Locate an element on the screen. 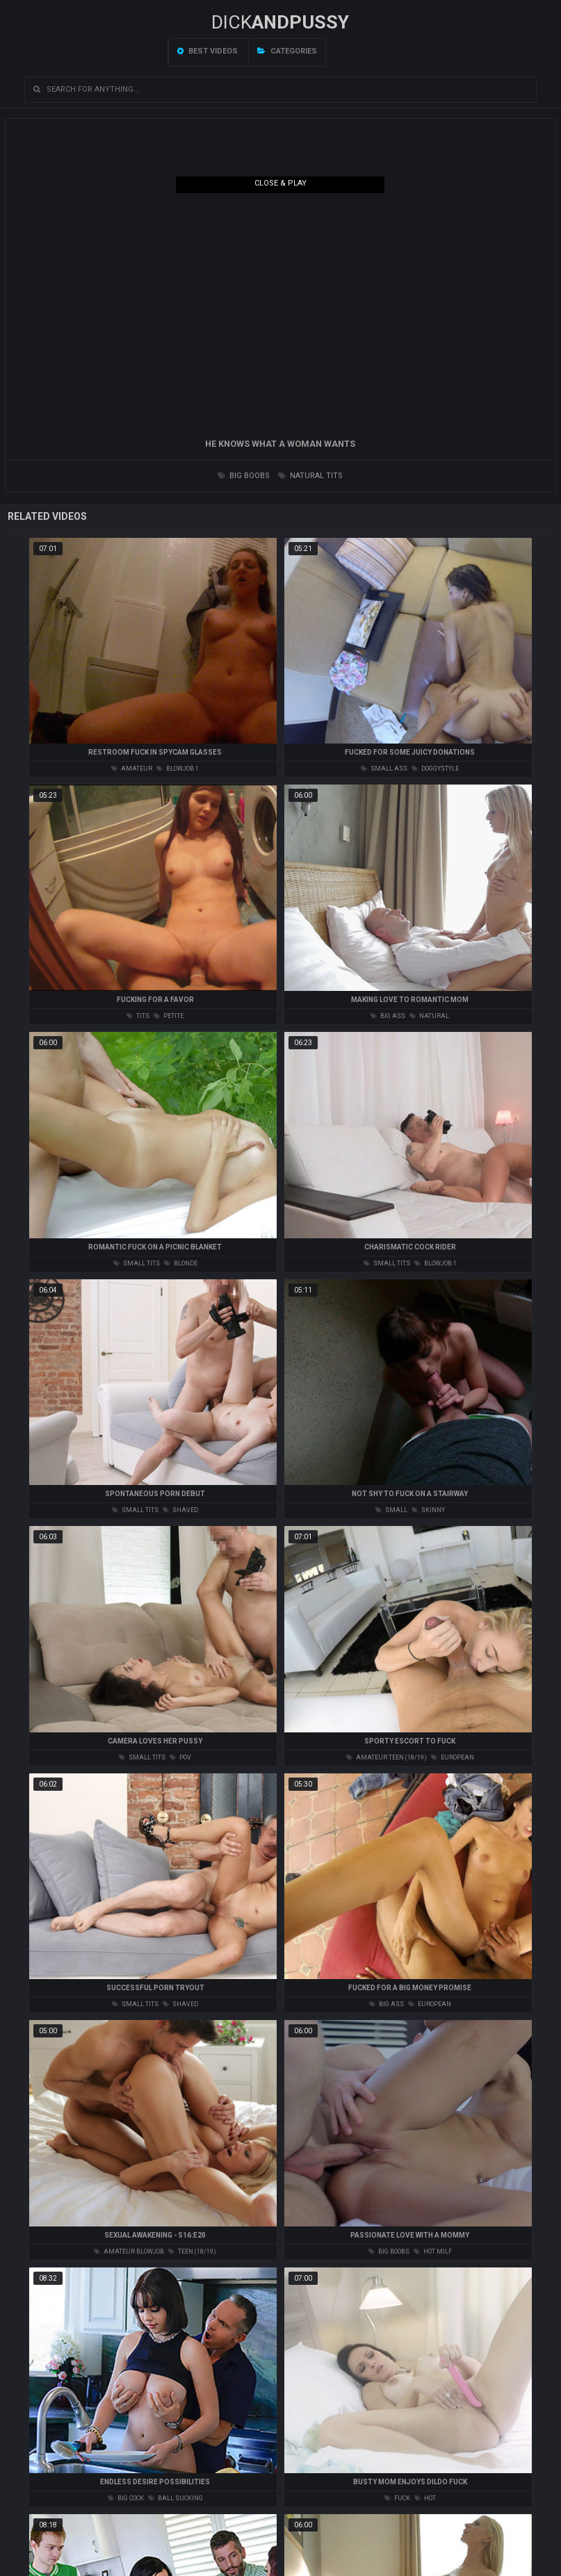  amateur teen (18/19) is located at coordinates (386, 1757).